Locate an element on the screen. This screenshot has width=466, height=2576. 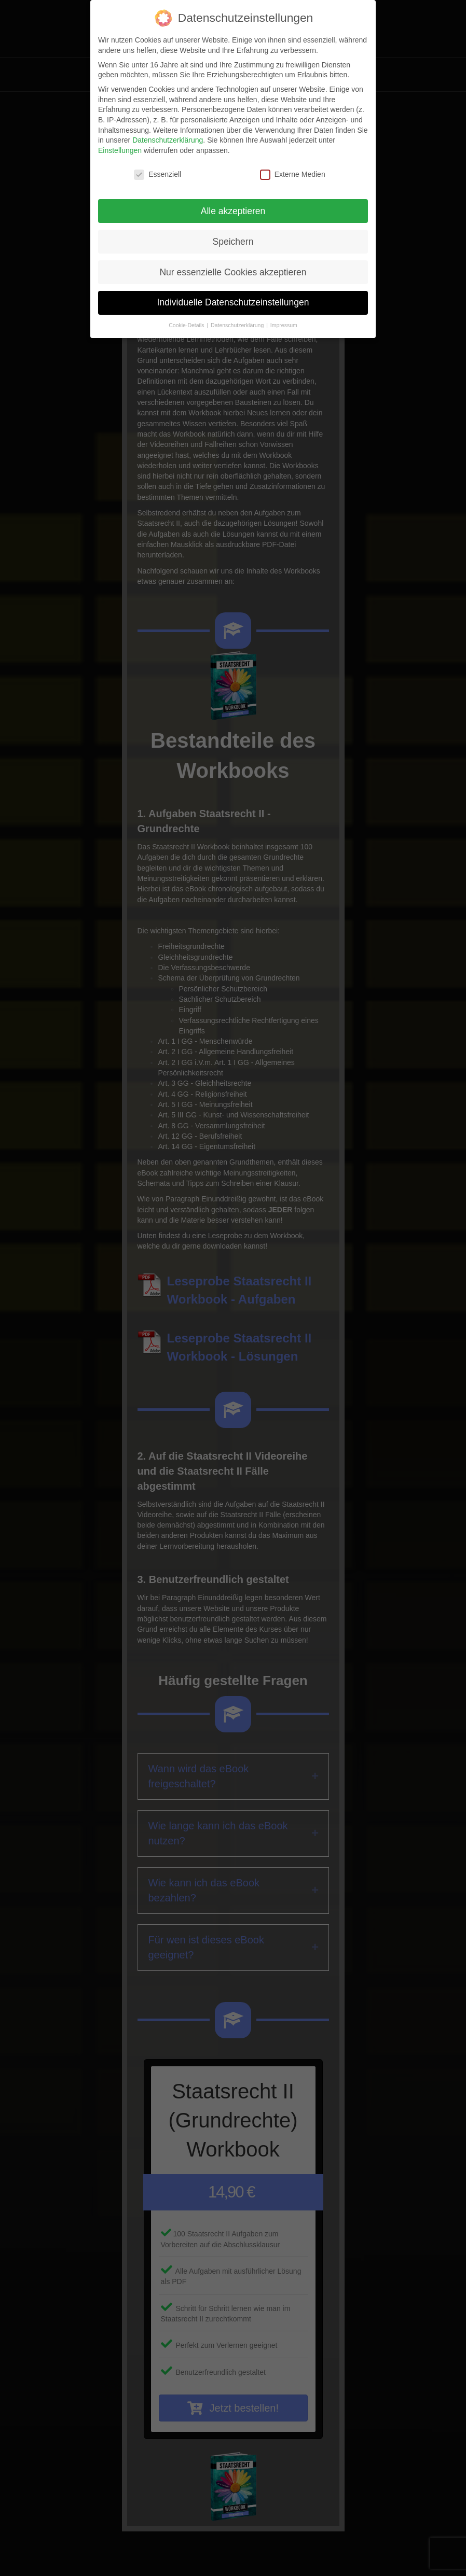
Datenschutzerklärung [button] is located at coordinates (238, 325).